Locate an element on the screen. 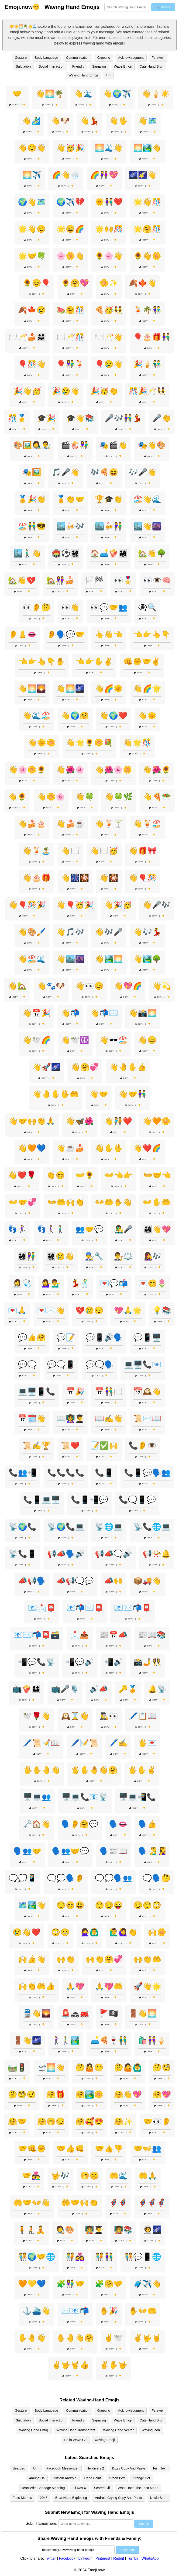  👋🧡🌼 is located at coordinates (157, 1121).